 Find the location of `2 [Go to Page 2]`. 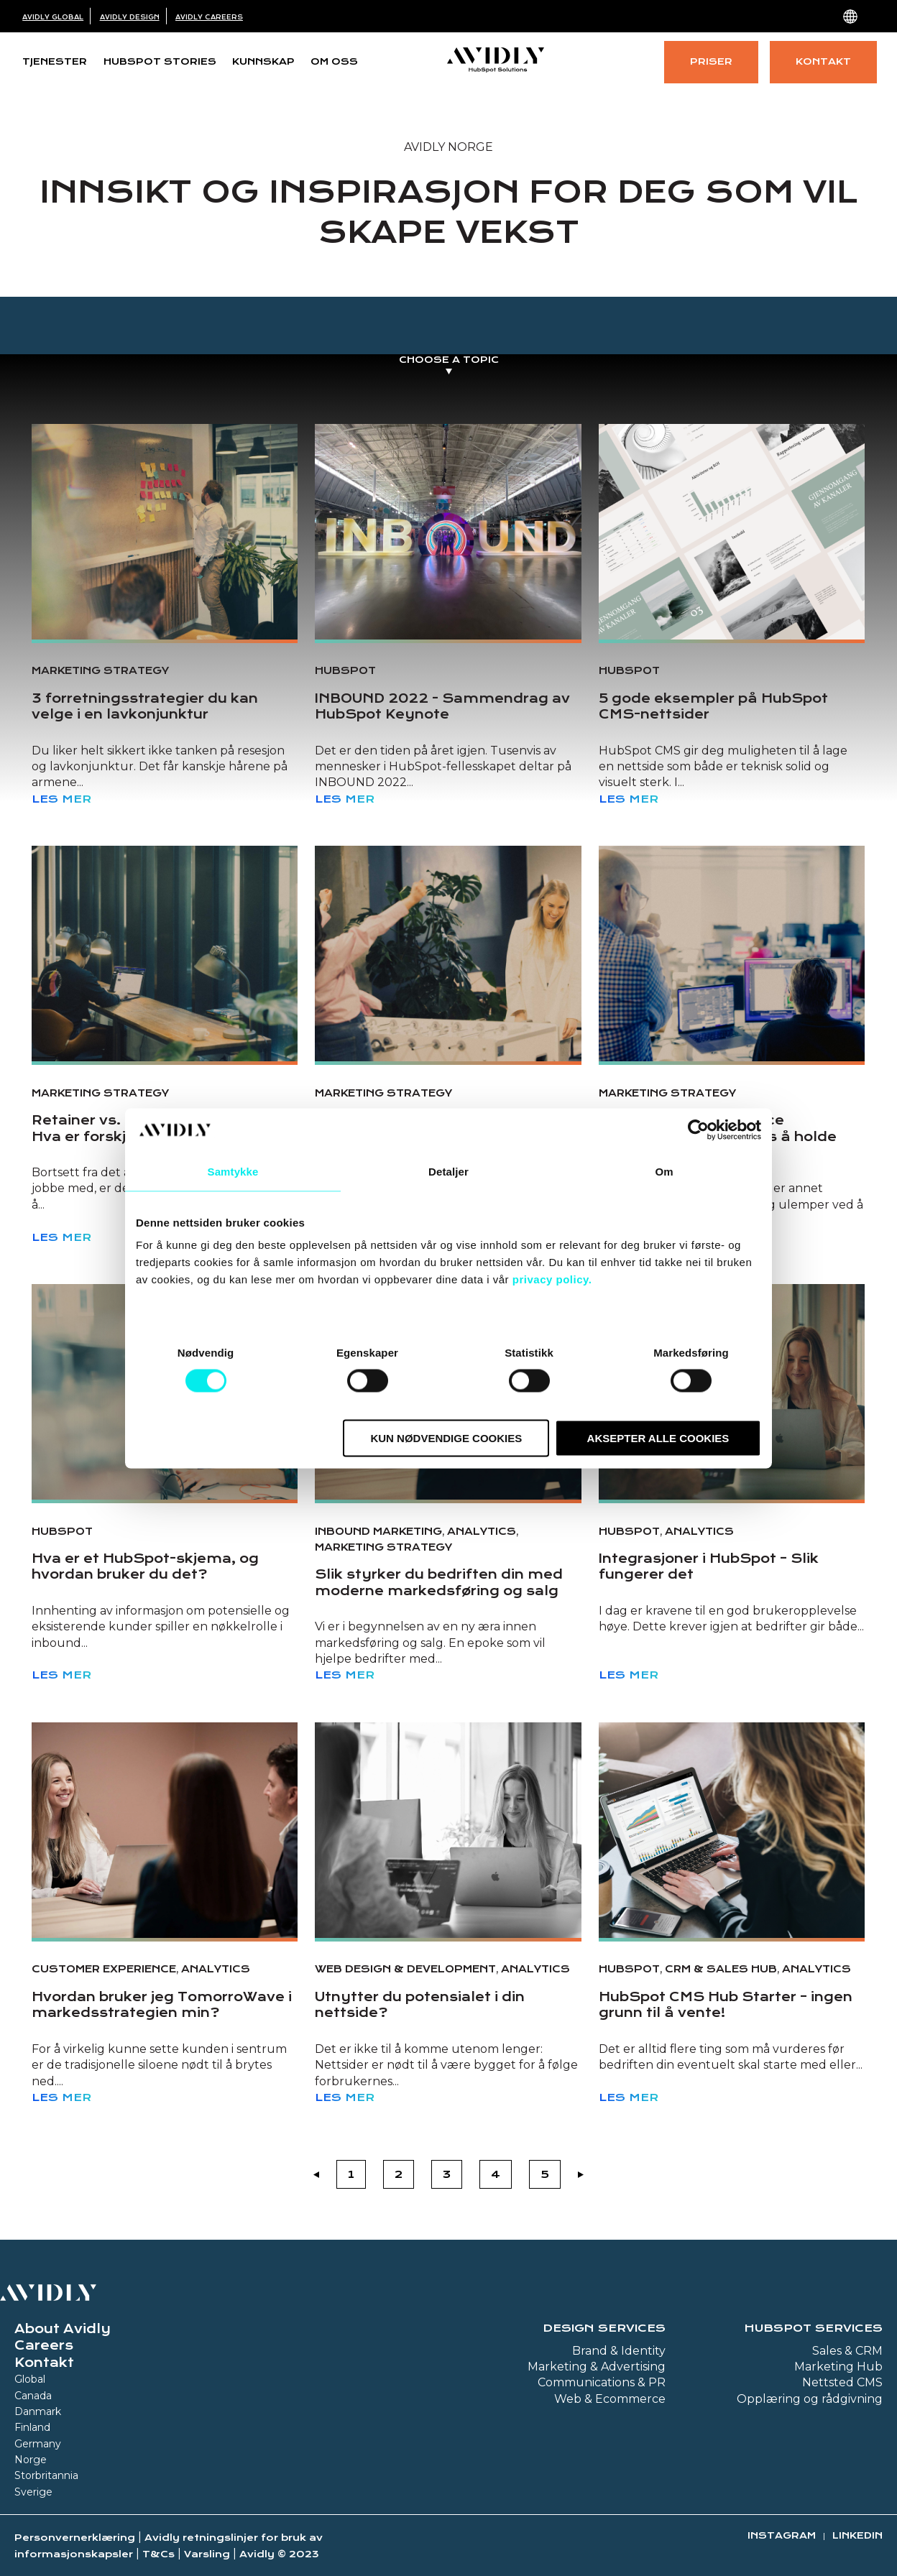

2 [Go to Page 2] is located at coordinates (398, 2174).